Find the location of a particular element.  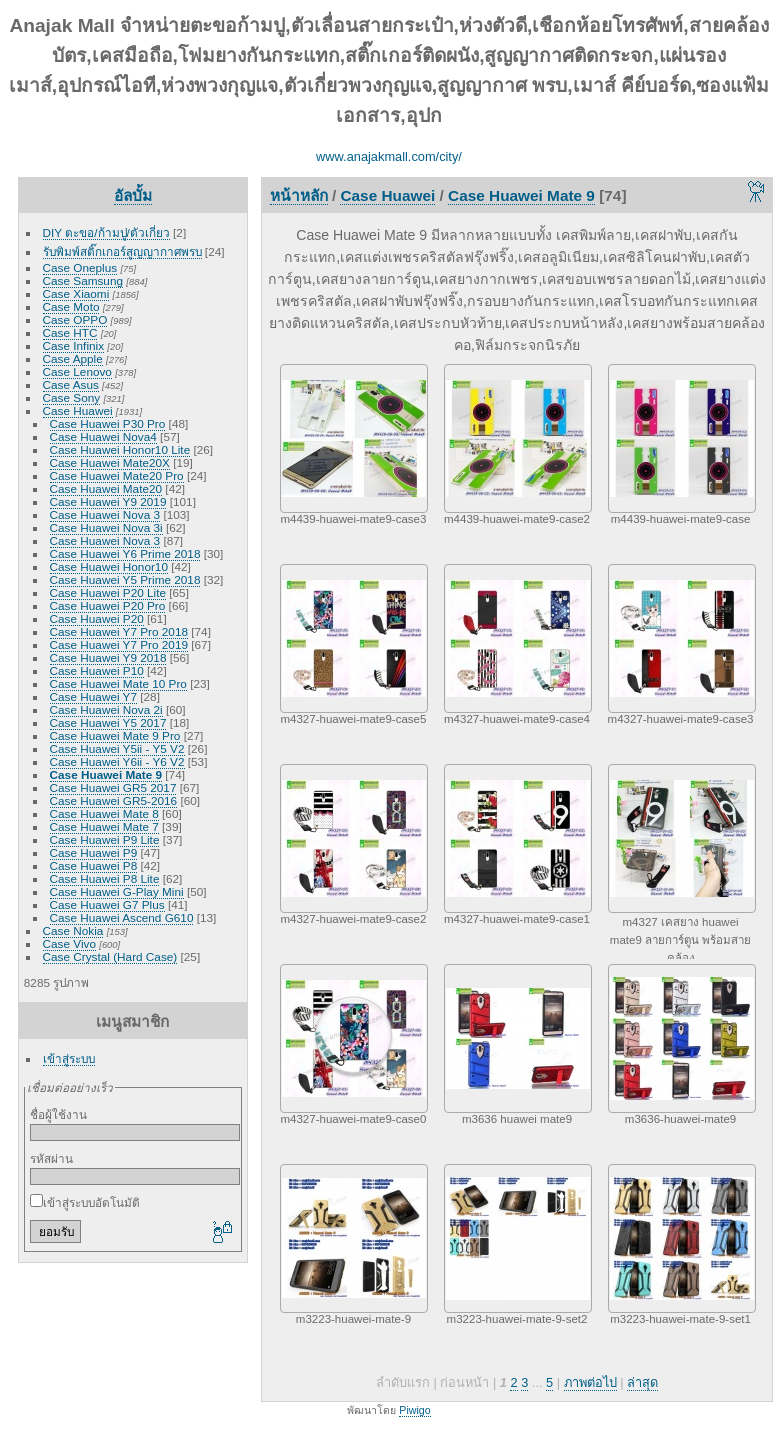

Case Huawei P8 is located at coordinates (94, 865).